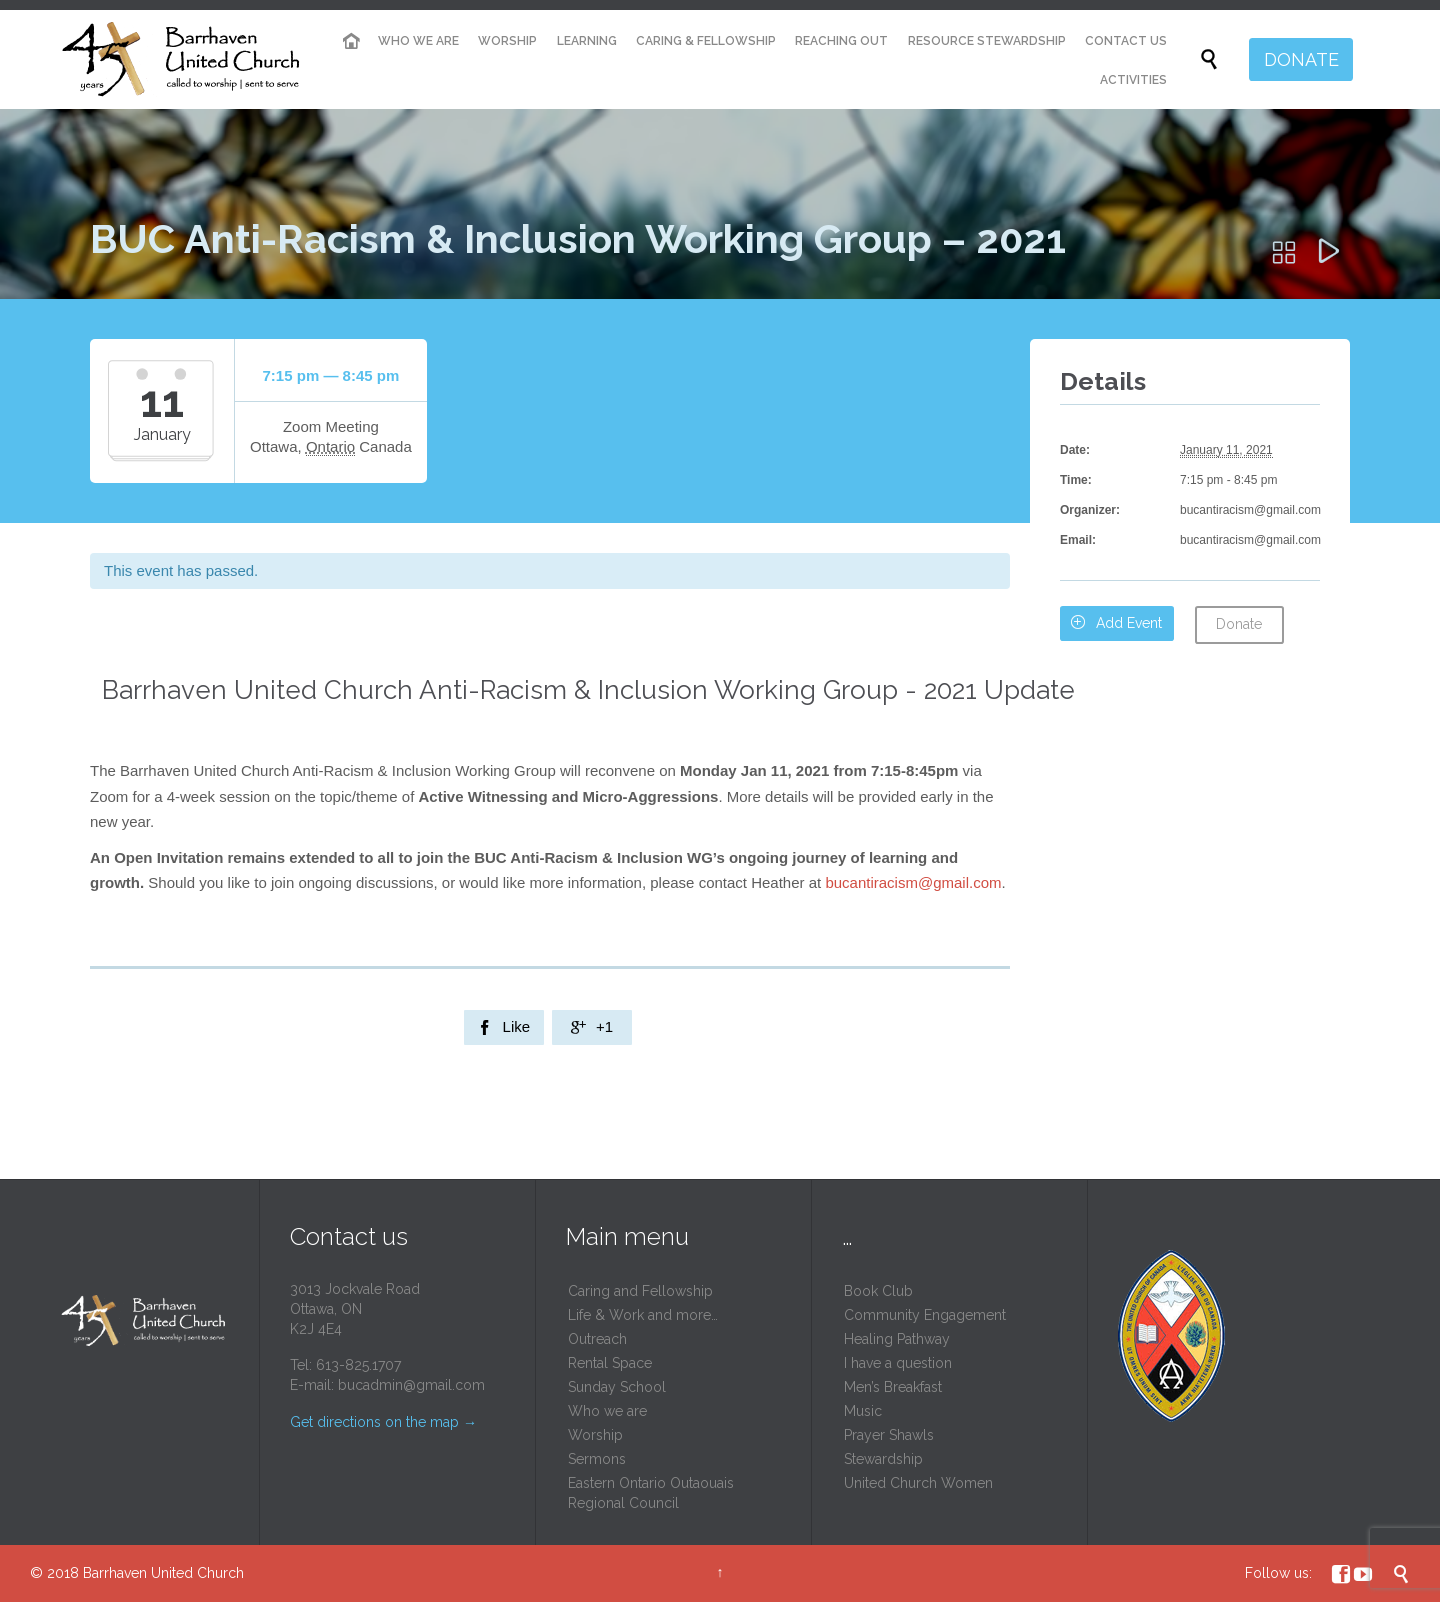 The width and height of the screenshot is (1440, 1602). What do you see at coordinates (925, 1315) in the screenshot?
I see `Community Engagement` at bounding box center [925, 1315].